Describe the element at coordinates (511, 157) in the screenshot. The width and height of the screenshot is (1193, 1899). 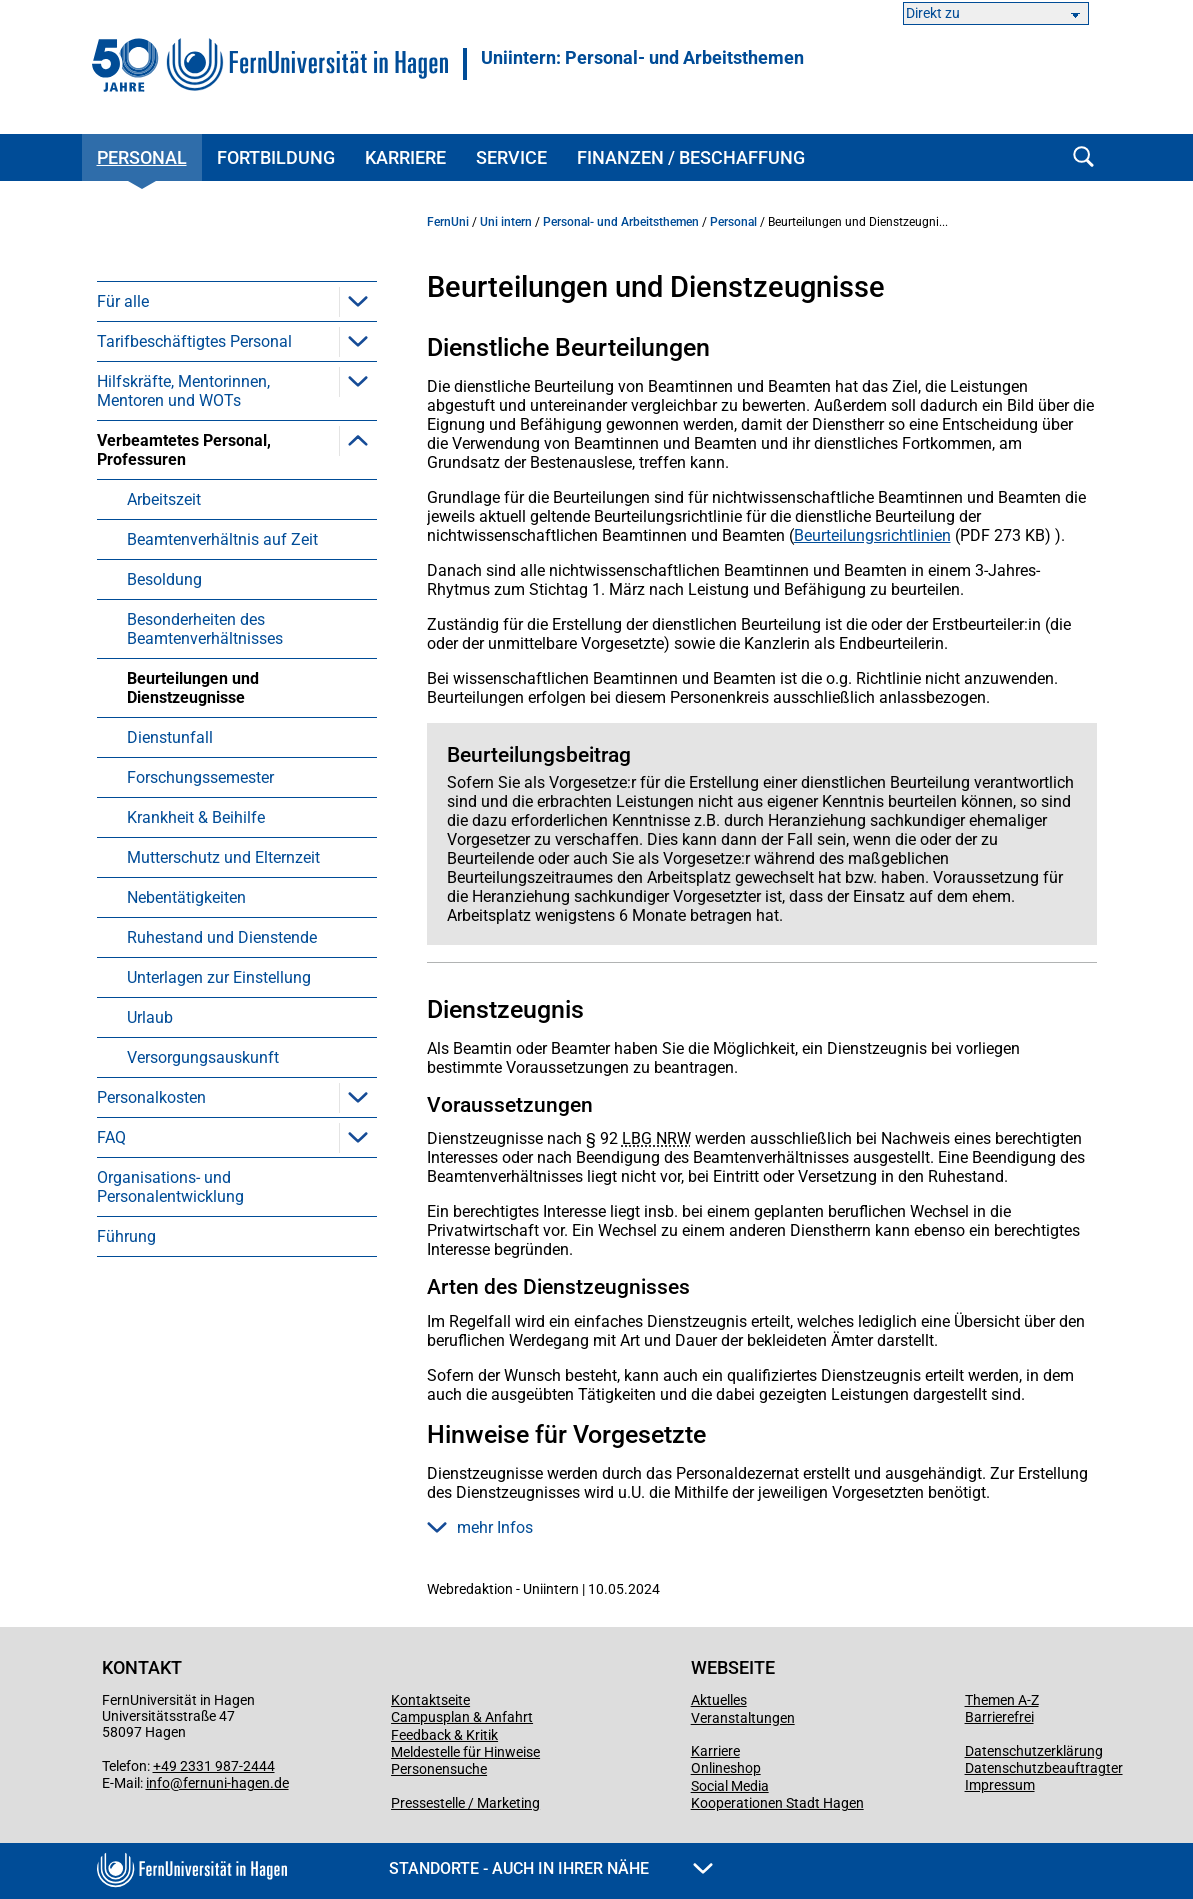
I see `Service` at that location.